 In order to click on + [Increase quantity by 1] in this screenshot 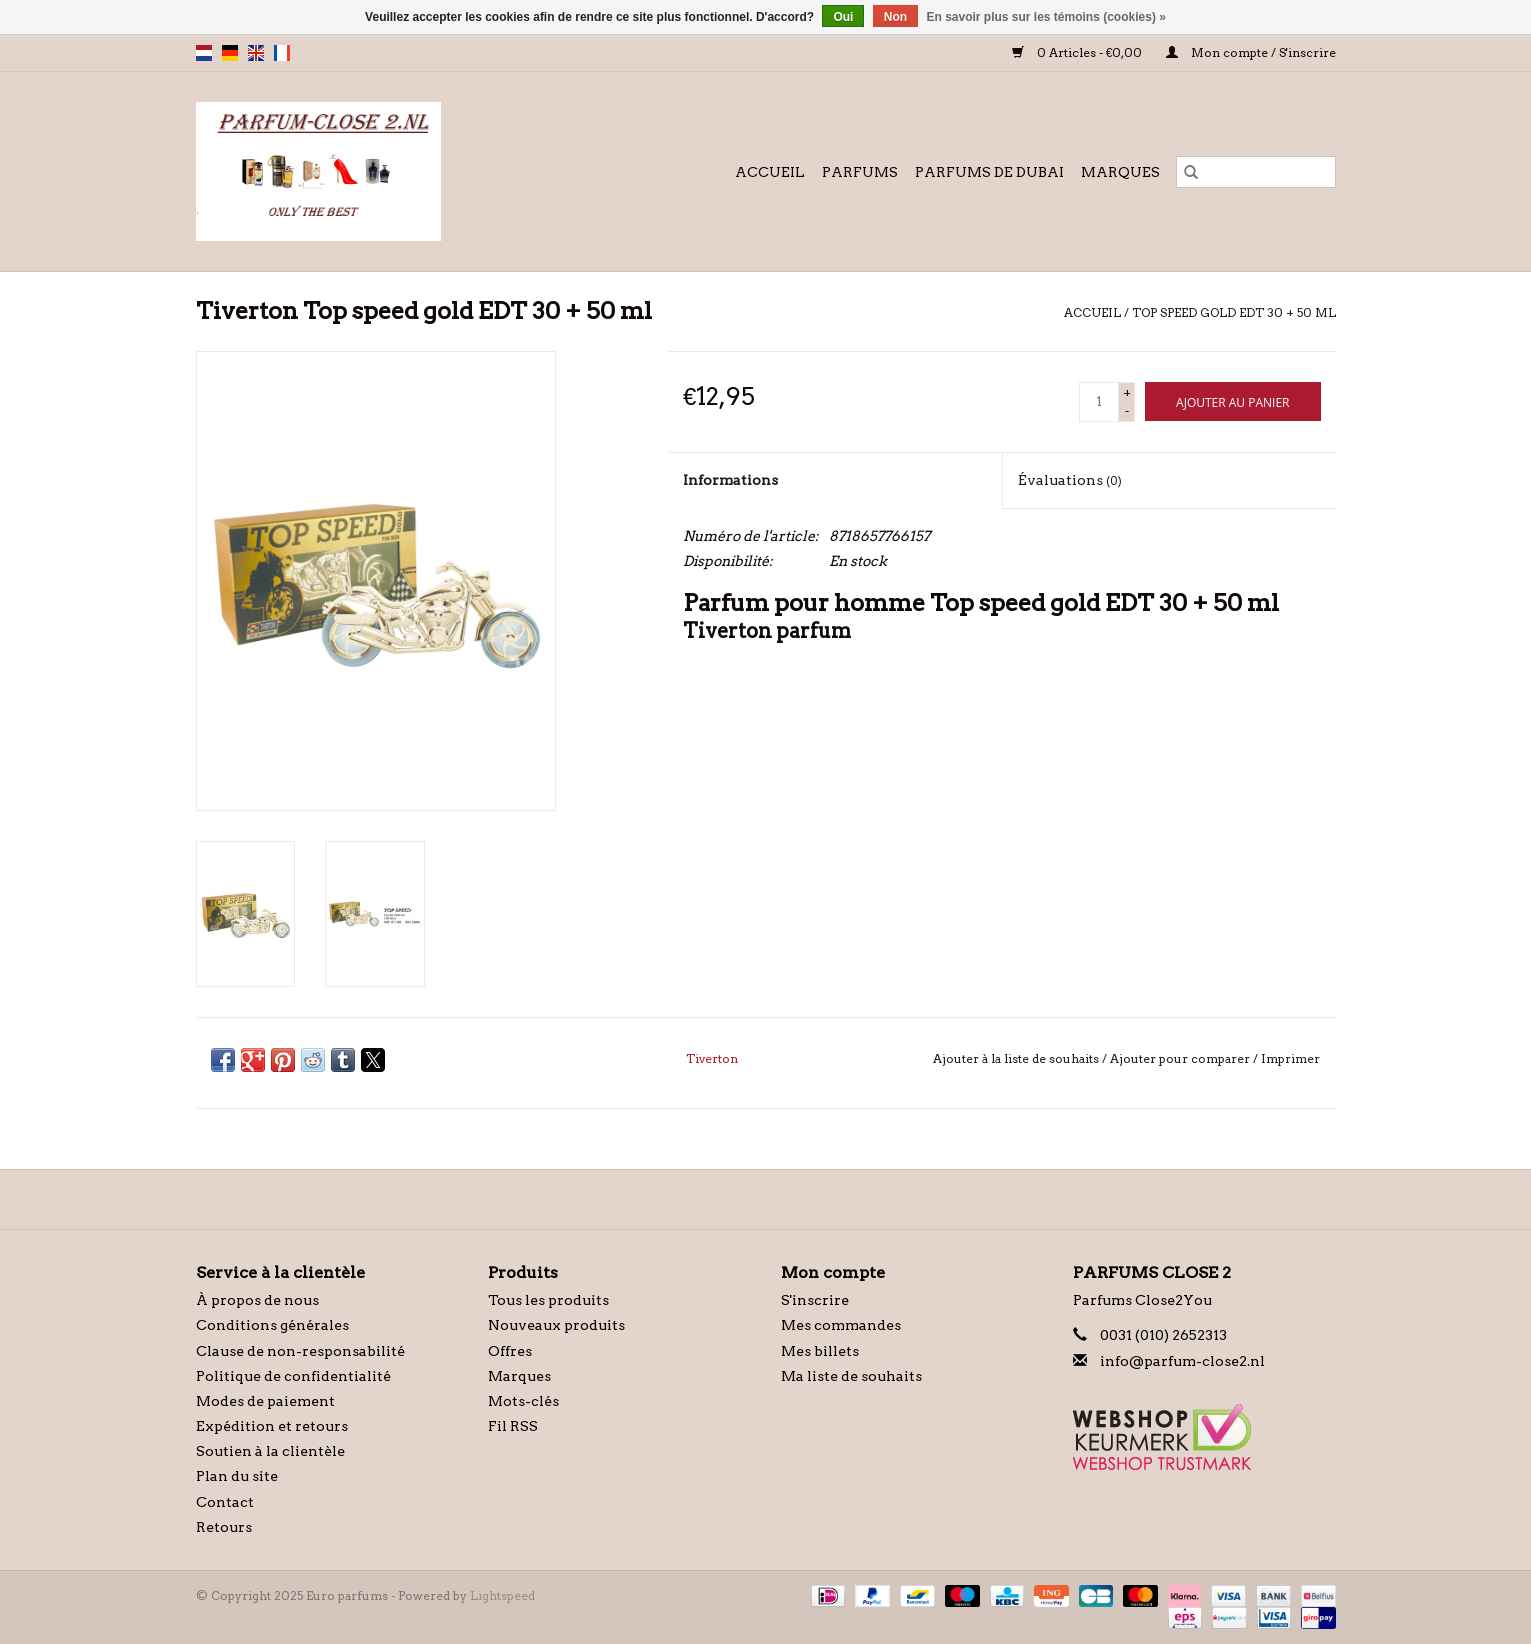, I will do `click(1127, 392)`.